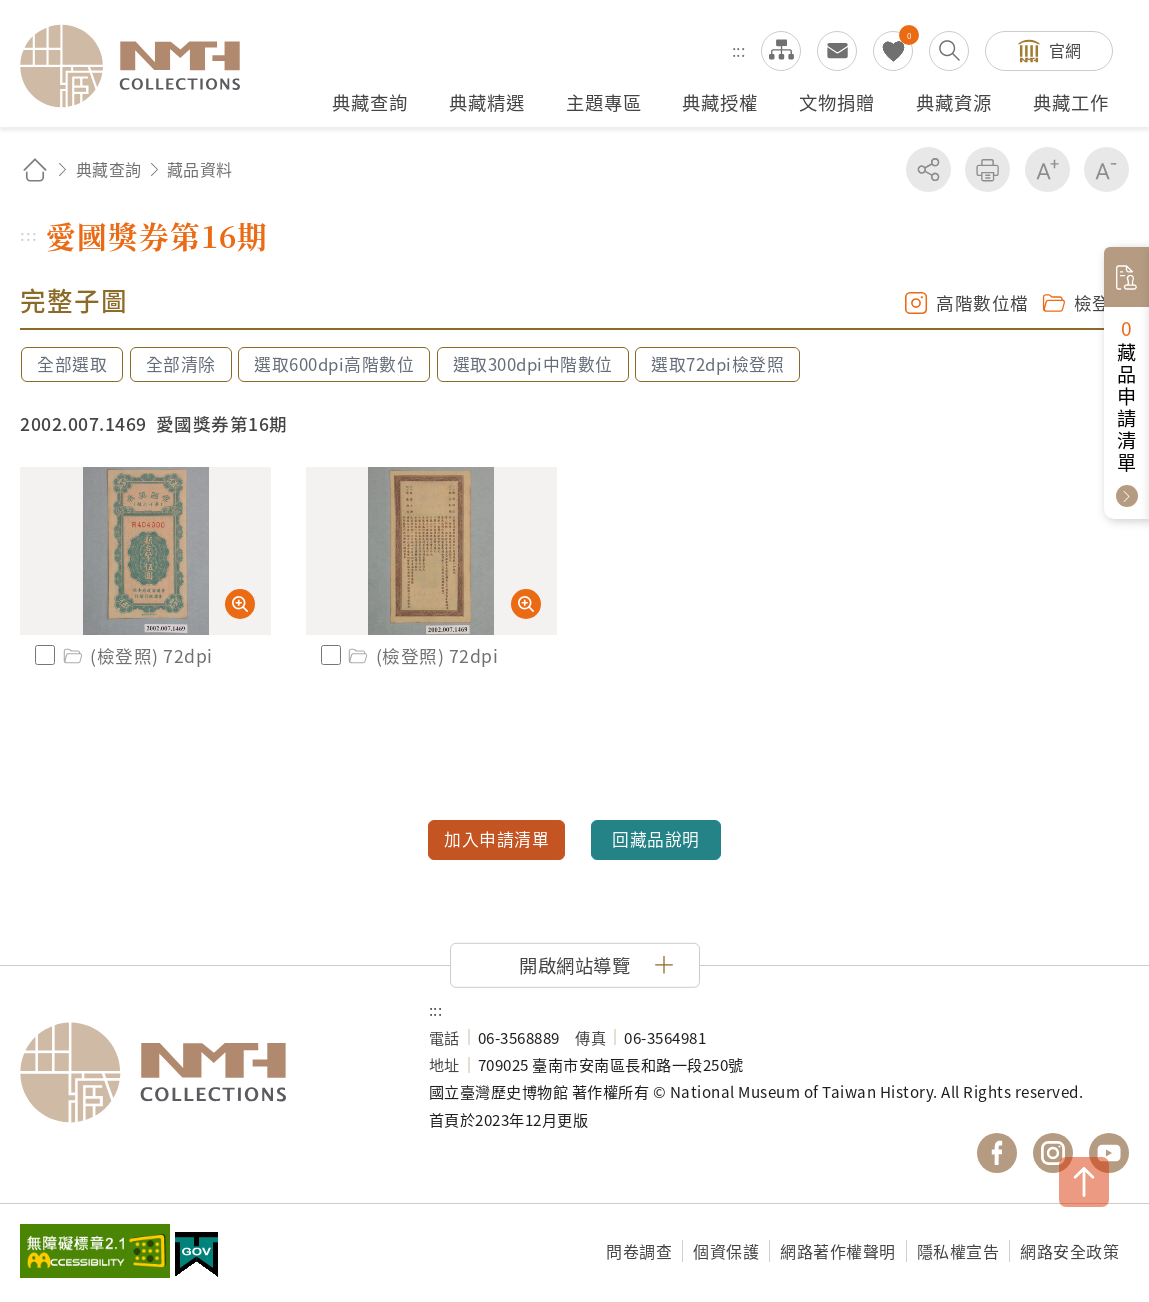 The height and width of the screenshot is (1302, 1149). What do you see at coordinates (181, 364) in the screenshot?
I see `全部清除` at bounding box center [181, 364].